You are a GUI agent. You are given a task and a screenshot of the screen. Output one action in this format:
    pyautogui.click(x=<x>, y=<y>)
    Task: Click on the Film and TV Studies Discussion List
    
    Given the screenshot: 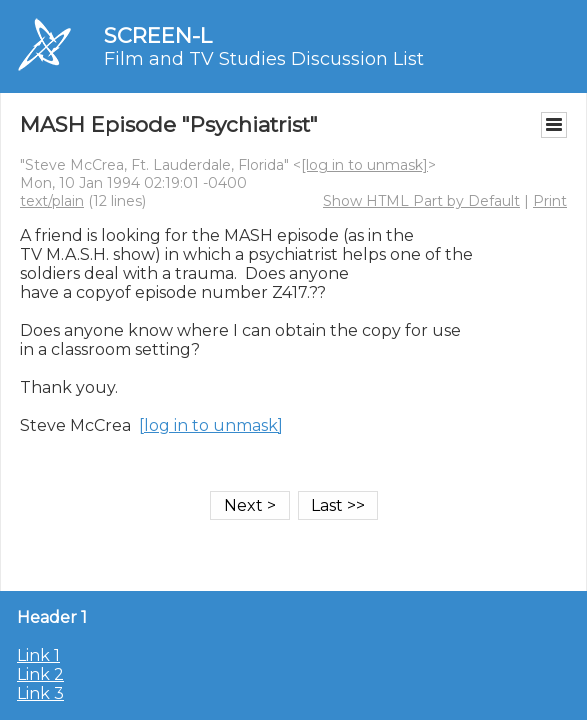 What is the action you would take?
    pyautogui.click(x=264, y=59)
    